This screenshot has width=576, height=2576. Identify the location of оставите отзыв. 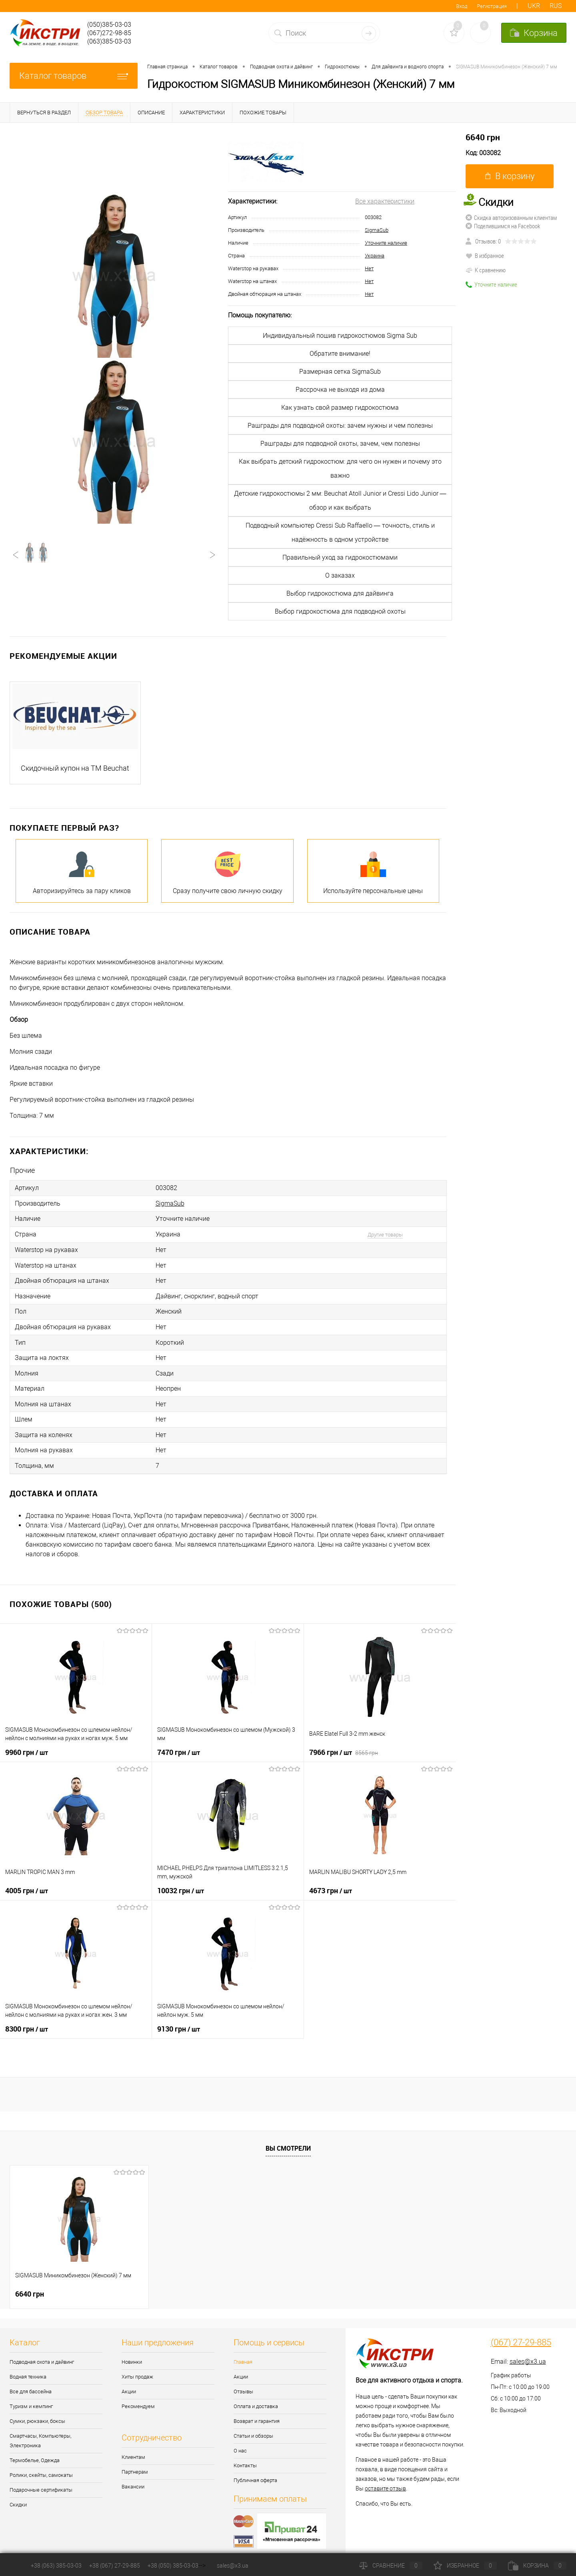
(385, 2476).